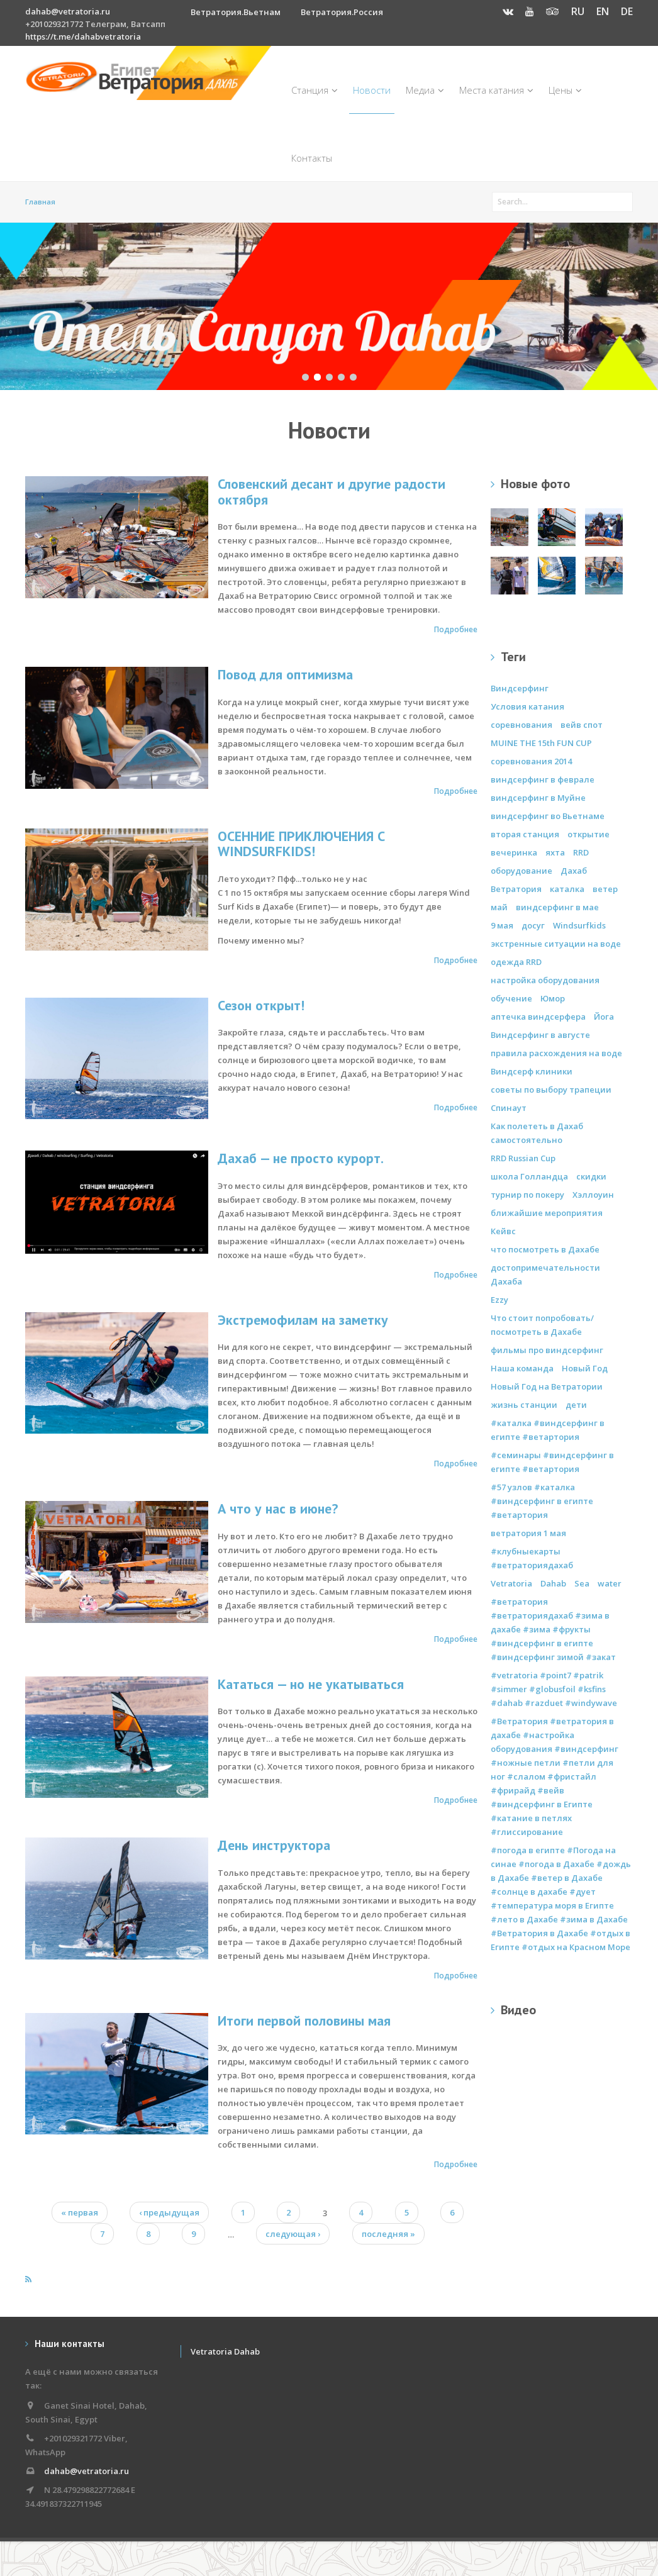 The width and height of the screenshot is (658, 2576). What do you see at coordinates (525, 834) in the screenshot?
I see `вторая станция` at bounding box center [525, 834].